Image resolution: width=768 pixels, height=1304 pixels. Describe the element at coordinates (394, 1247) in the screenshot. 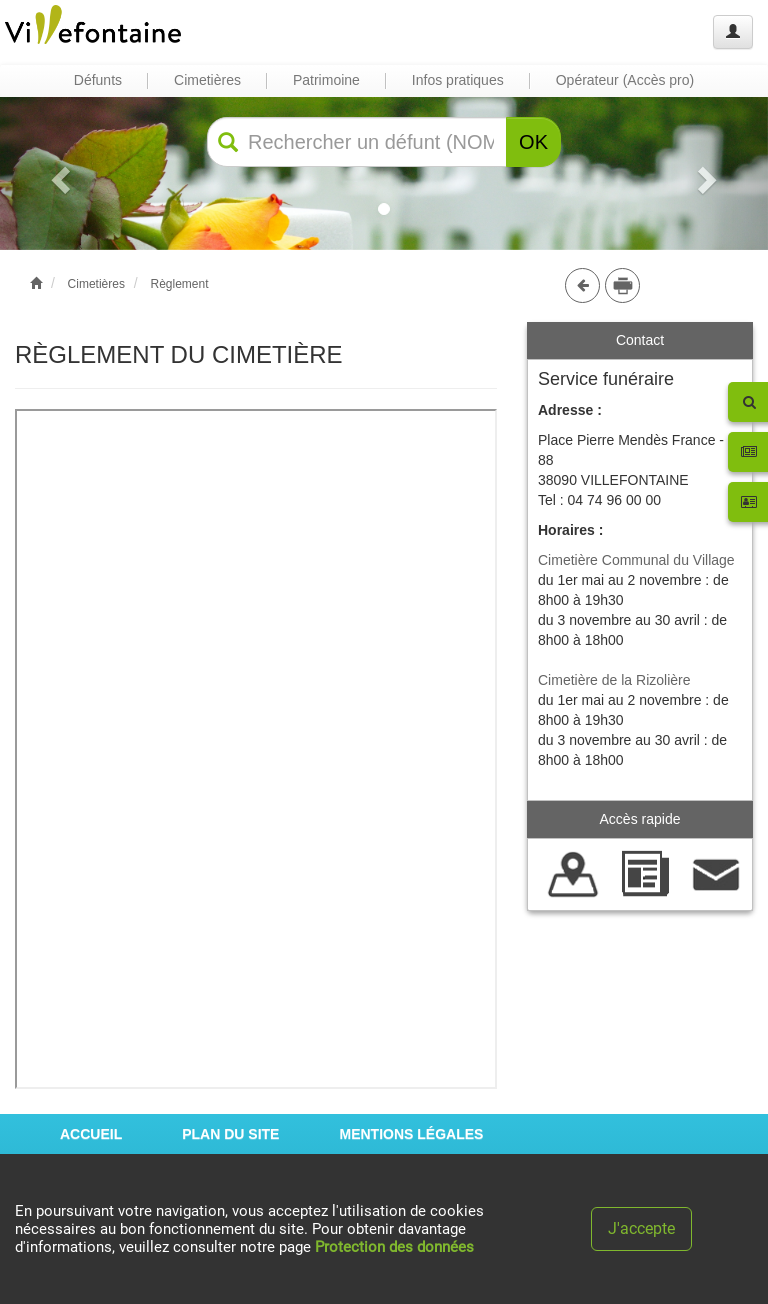

I see `Protection des données` at that location.